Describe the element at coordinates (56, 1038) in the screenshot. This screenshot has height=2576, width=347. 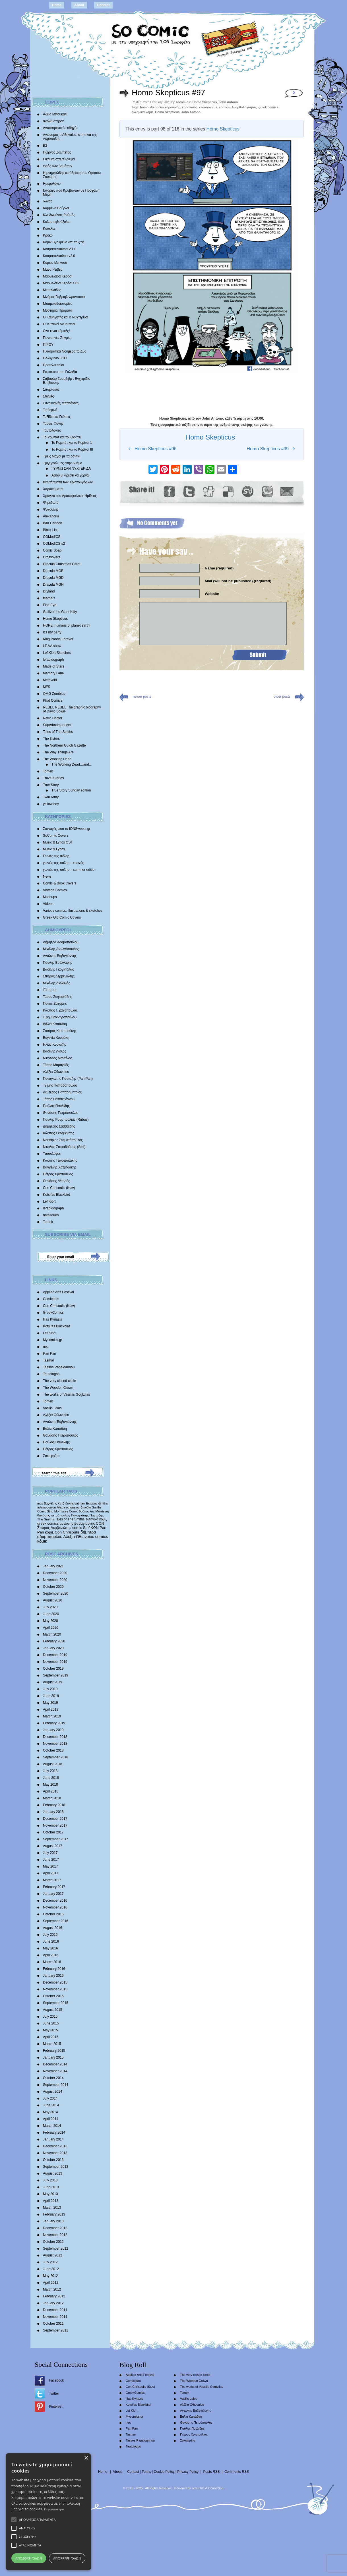
I see `Ευγενία Κουμάκη` at that location.